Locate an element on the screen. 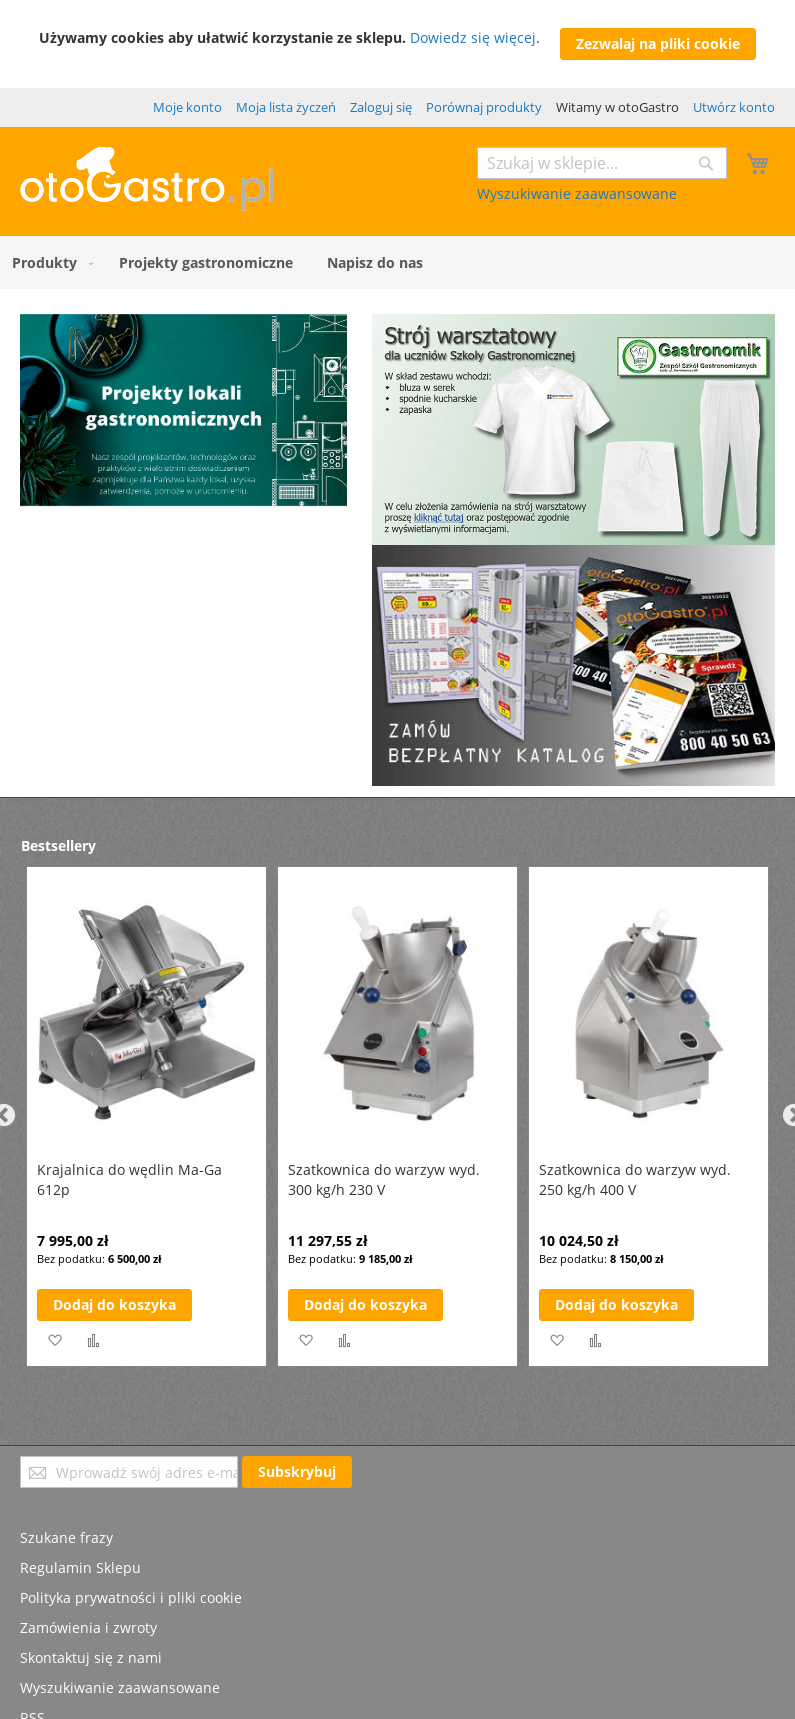  Polityka prywatności i pliki cookie is located at coordinates (131, 1597).